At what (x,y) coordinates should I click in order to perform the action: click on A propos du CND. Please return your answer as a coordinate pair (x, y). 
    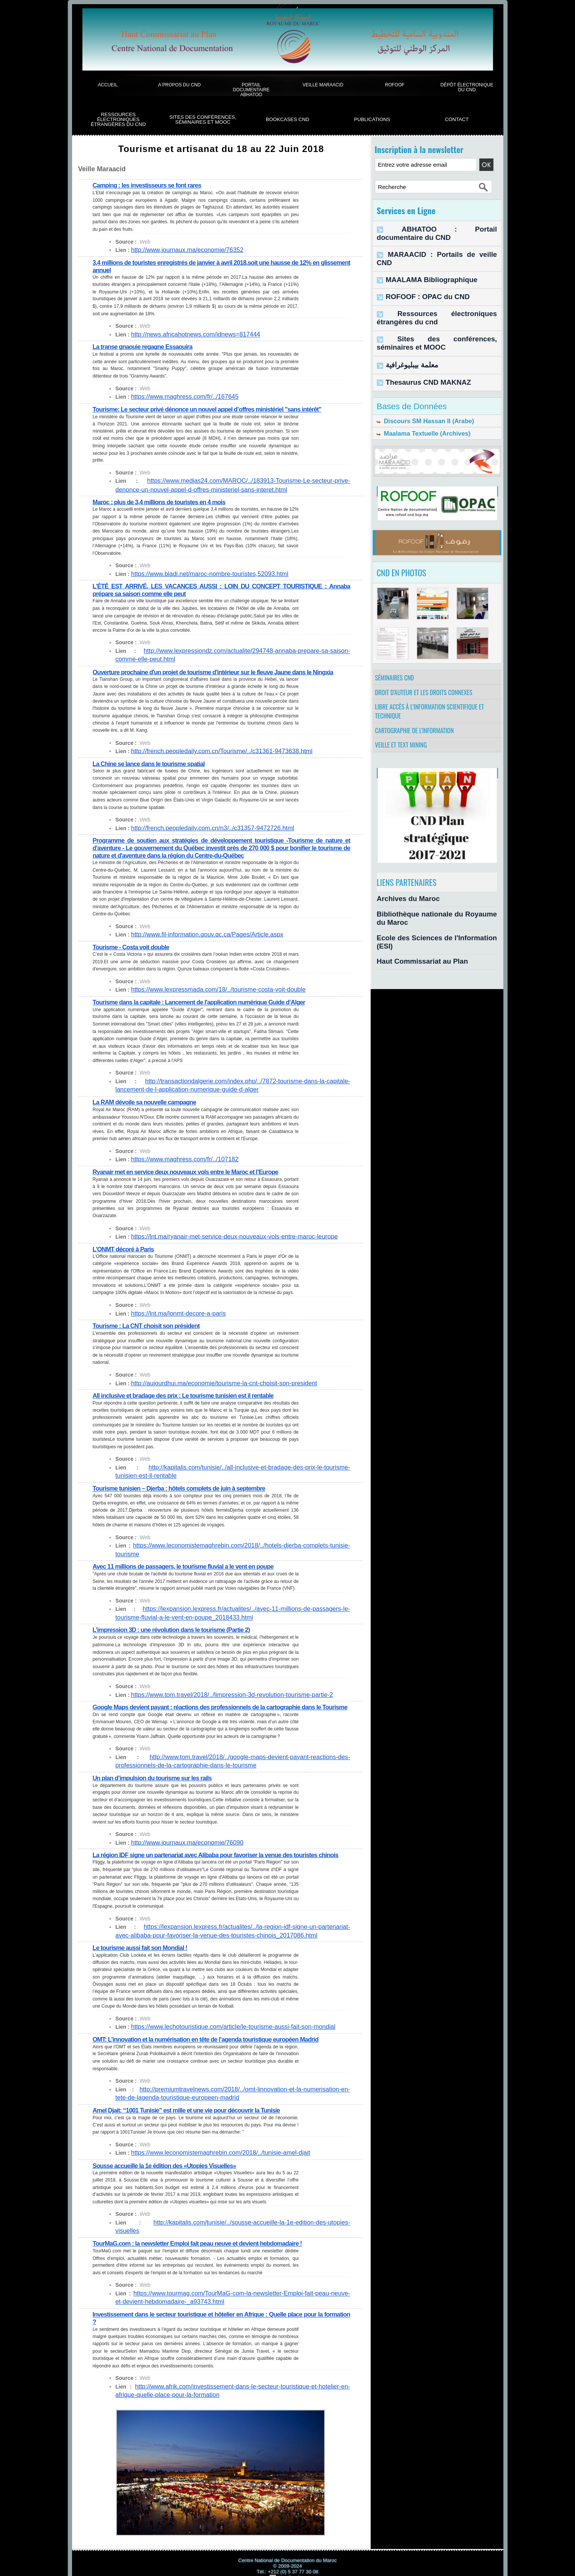
    Looking at the image, I should click on (179, 84).